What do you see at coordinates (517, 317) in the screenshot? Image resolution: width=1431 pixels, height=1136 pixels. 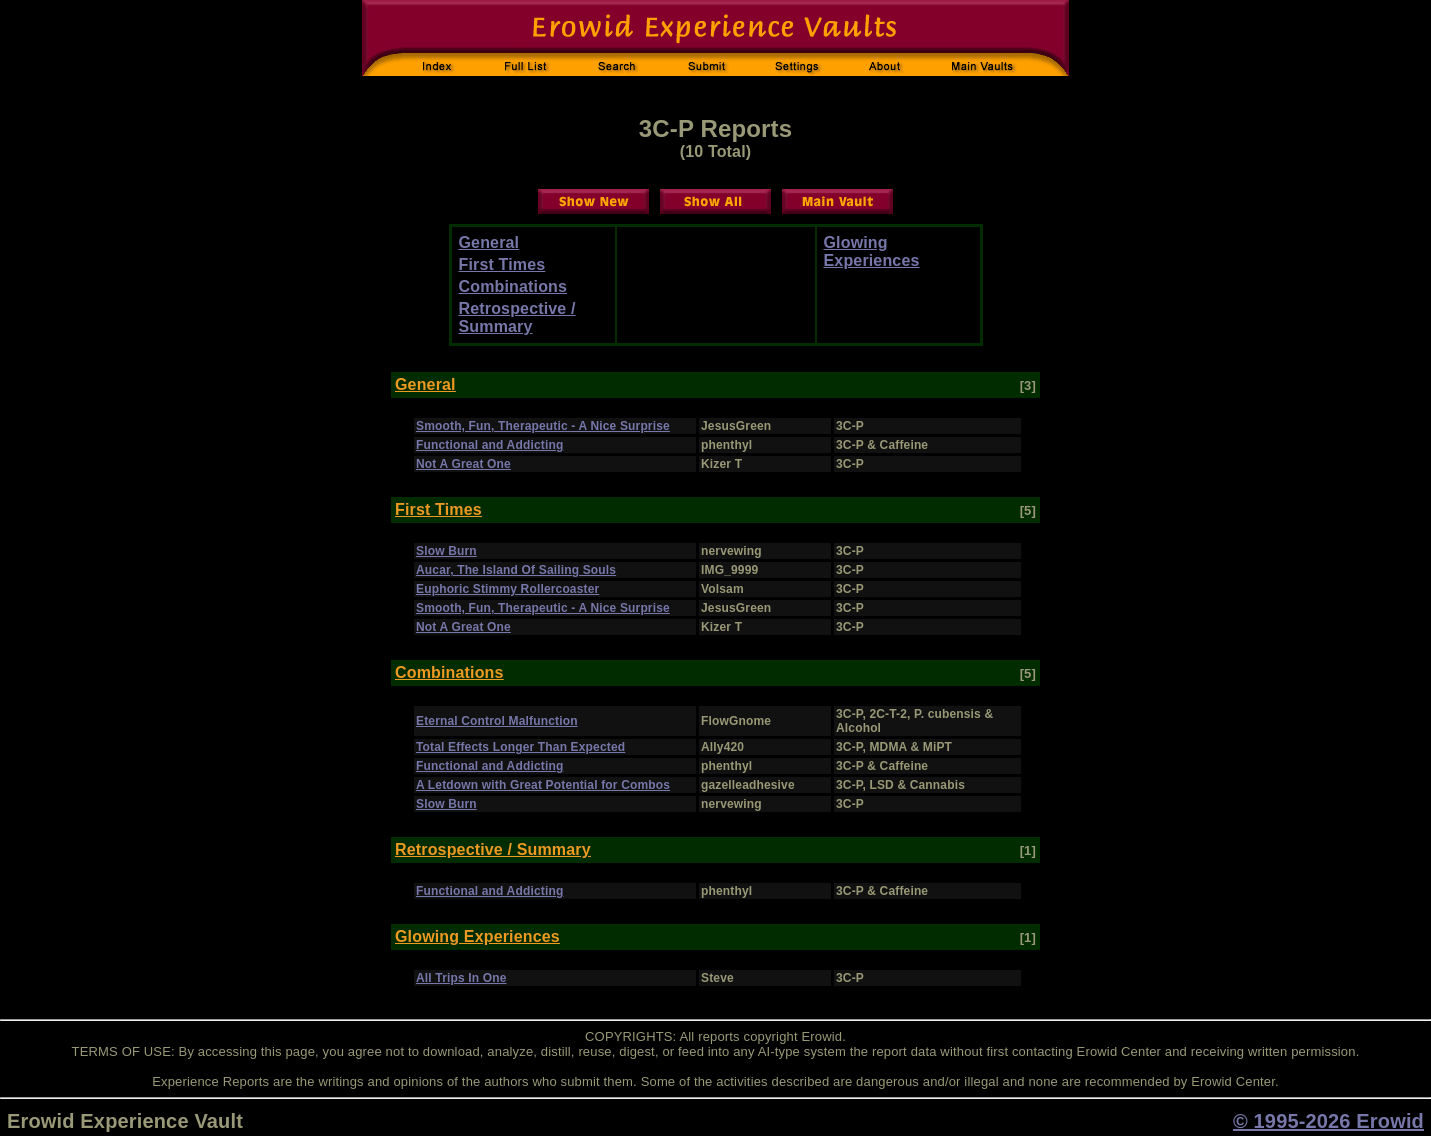 I see `Retrospective / Summary` at bounding box center [517, 317].